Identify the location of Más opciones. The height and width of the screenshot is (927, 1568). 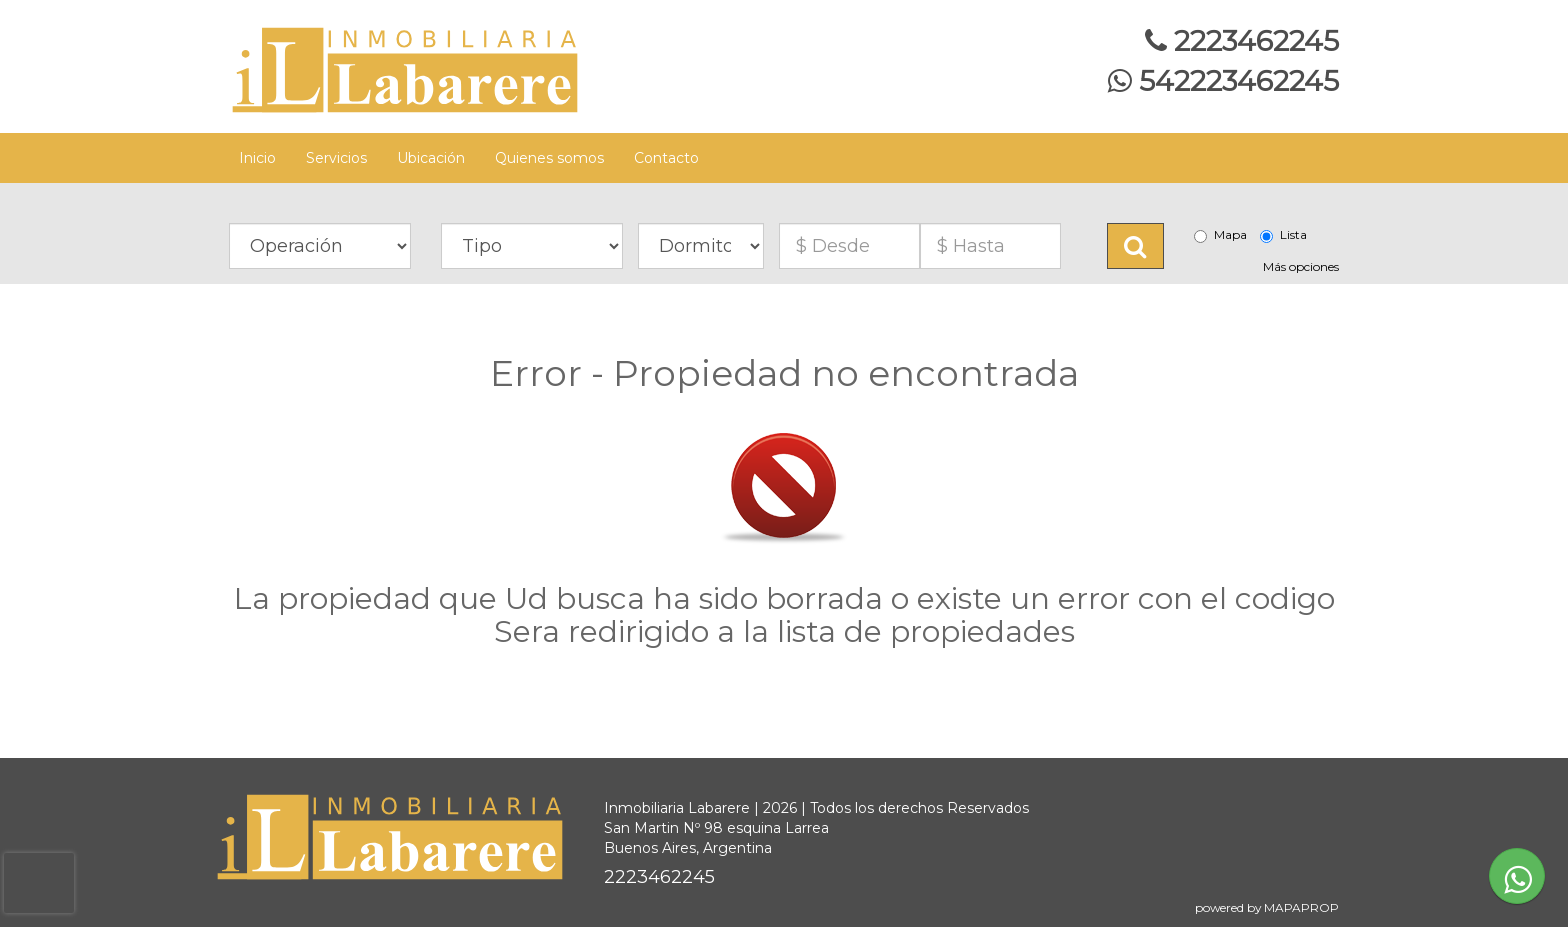
(1301, 266).